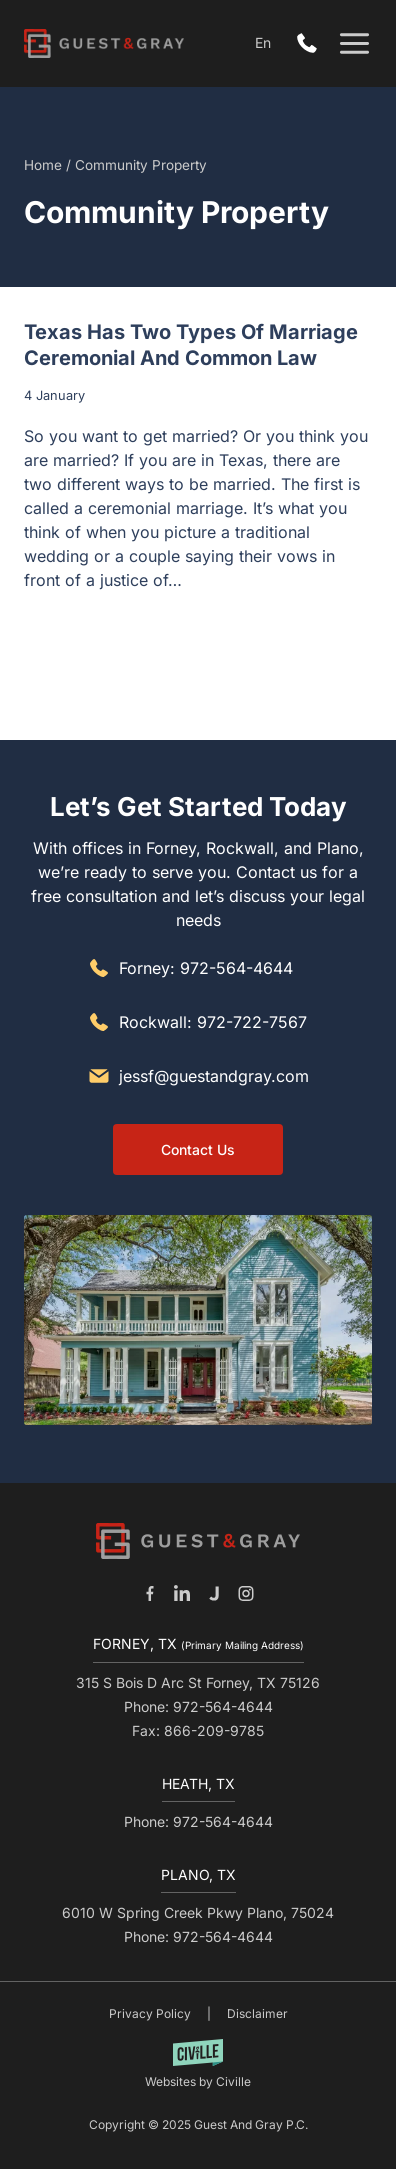  Describe the element at coordinates (182, 1593) in the screenshot. I see `[Our Linkedin]` at that location.